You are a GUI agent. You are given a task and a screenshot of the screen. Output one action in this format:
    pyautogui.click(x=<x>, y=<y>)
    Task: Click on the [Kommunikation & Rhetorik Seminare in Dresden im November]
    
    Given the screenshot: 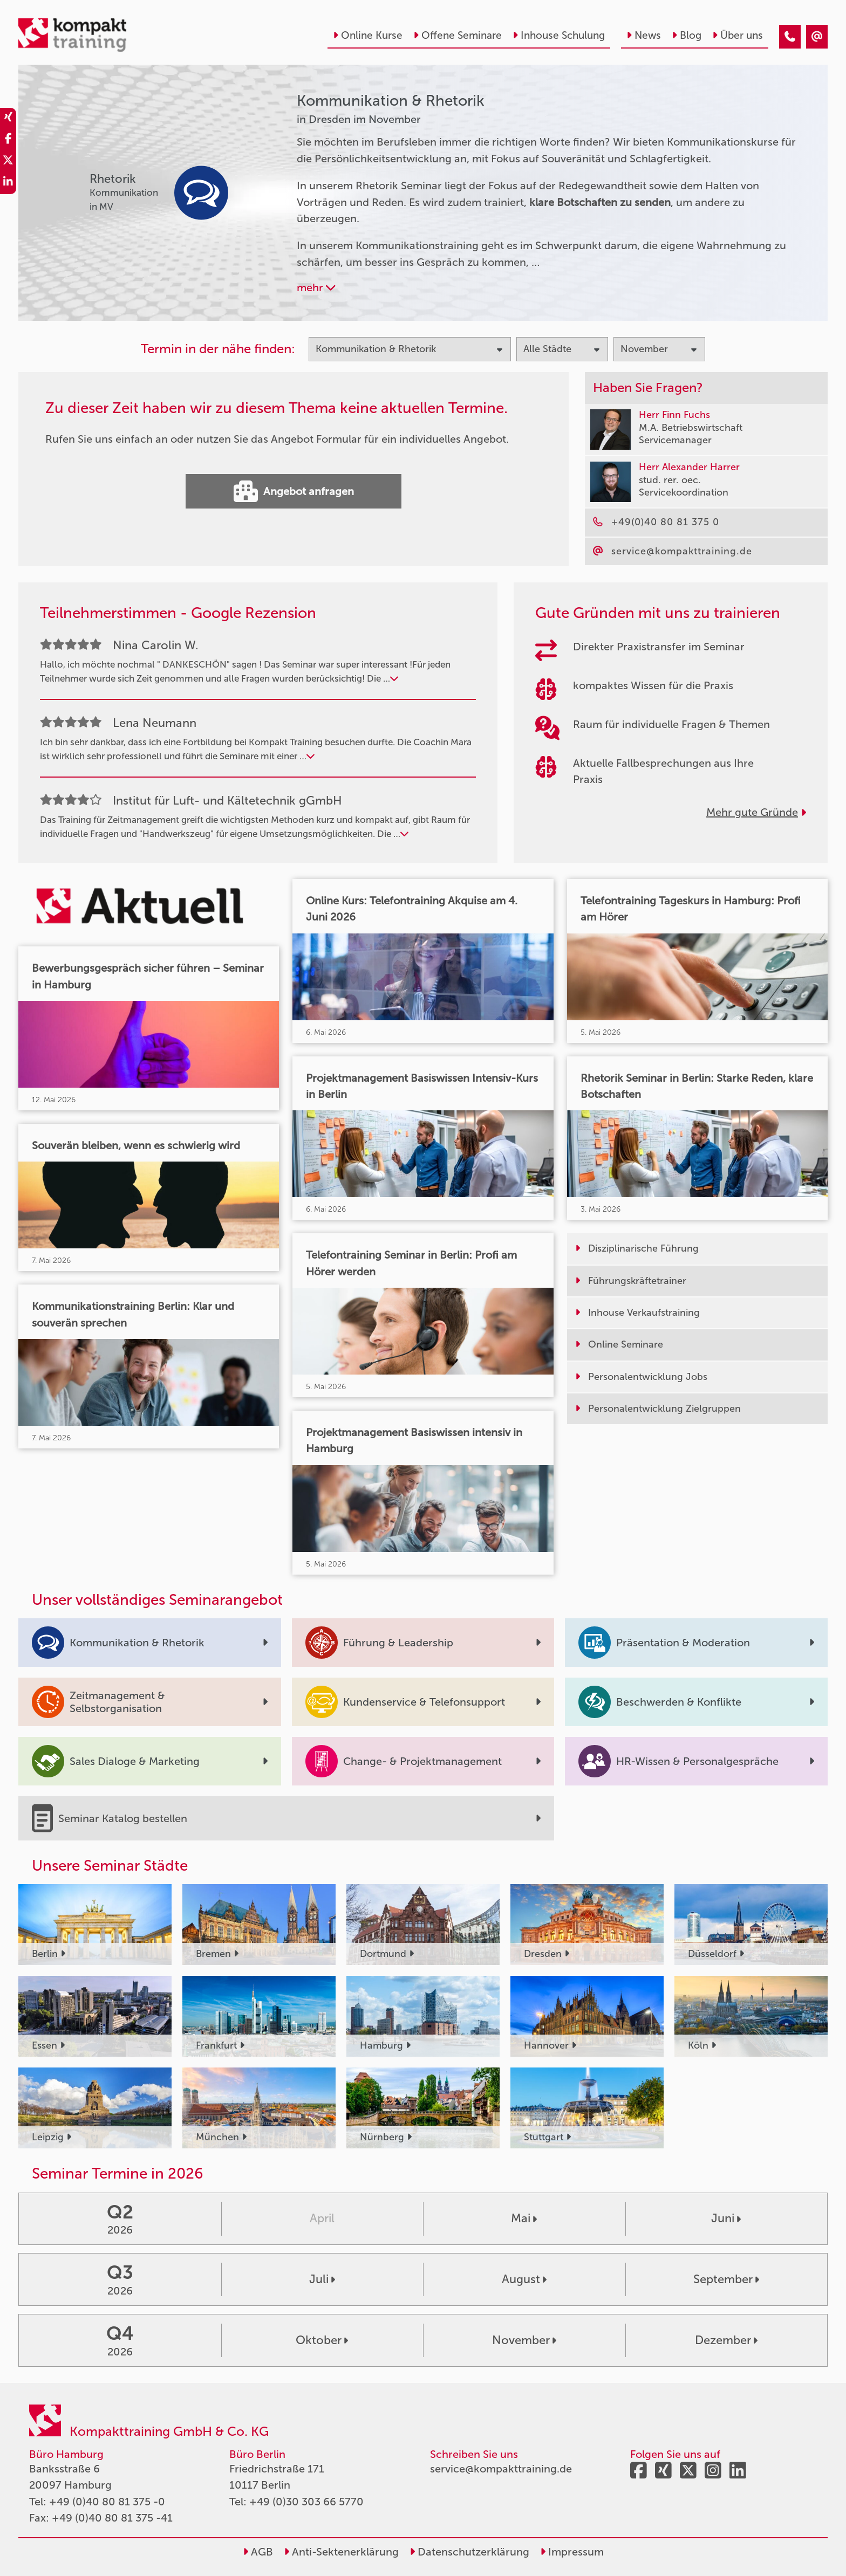 What is the action you would take?
    pyautogui.click(x=790, y=37)
    